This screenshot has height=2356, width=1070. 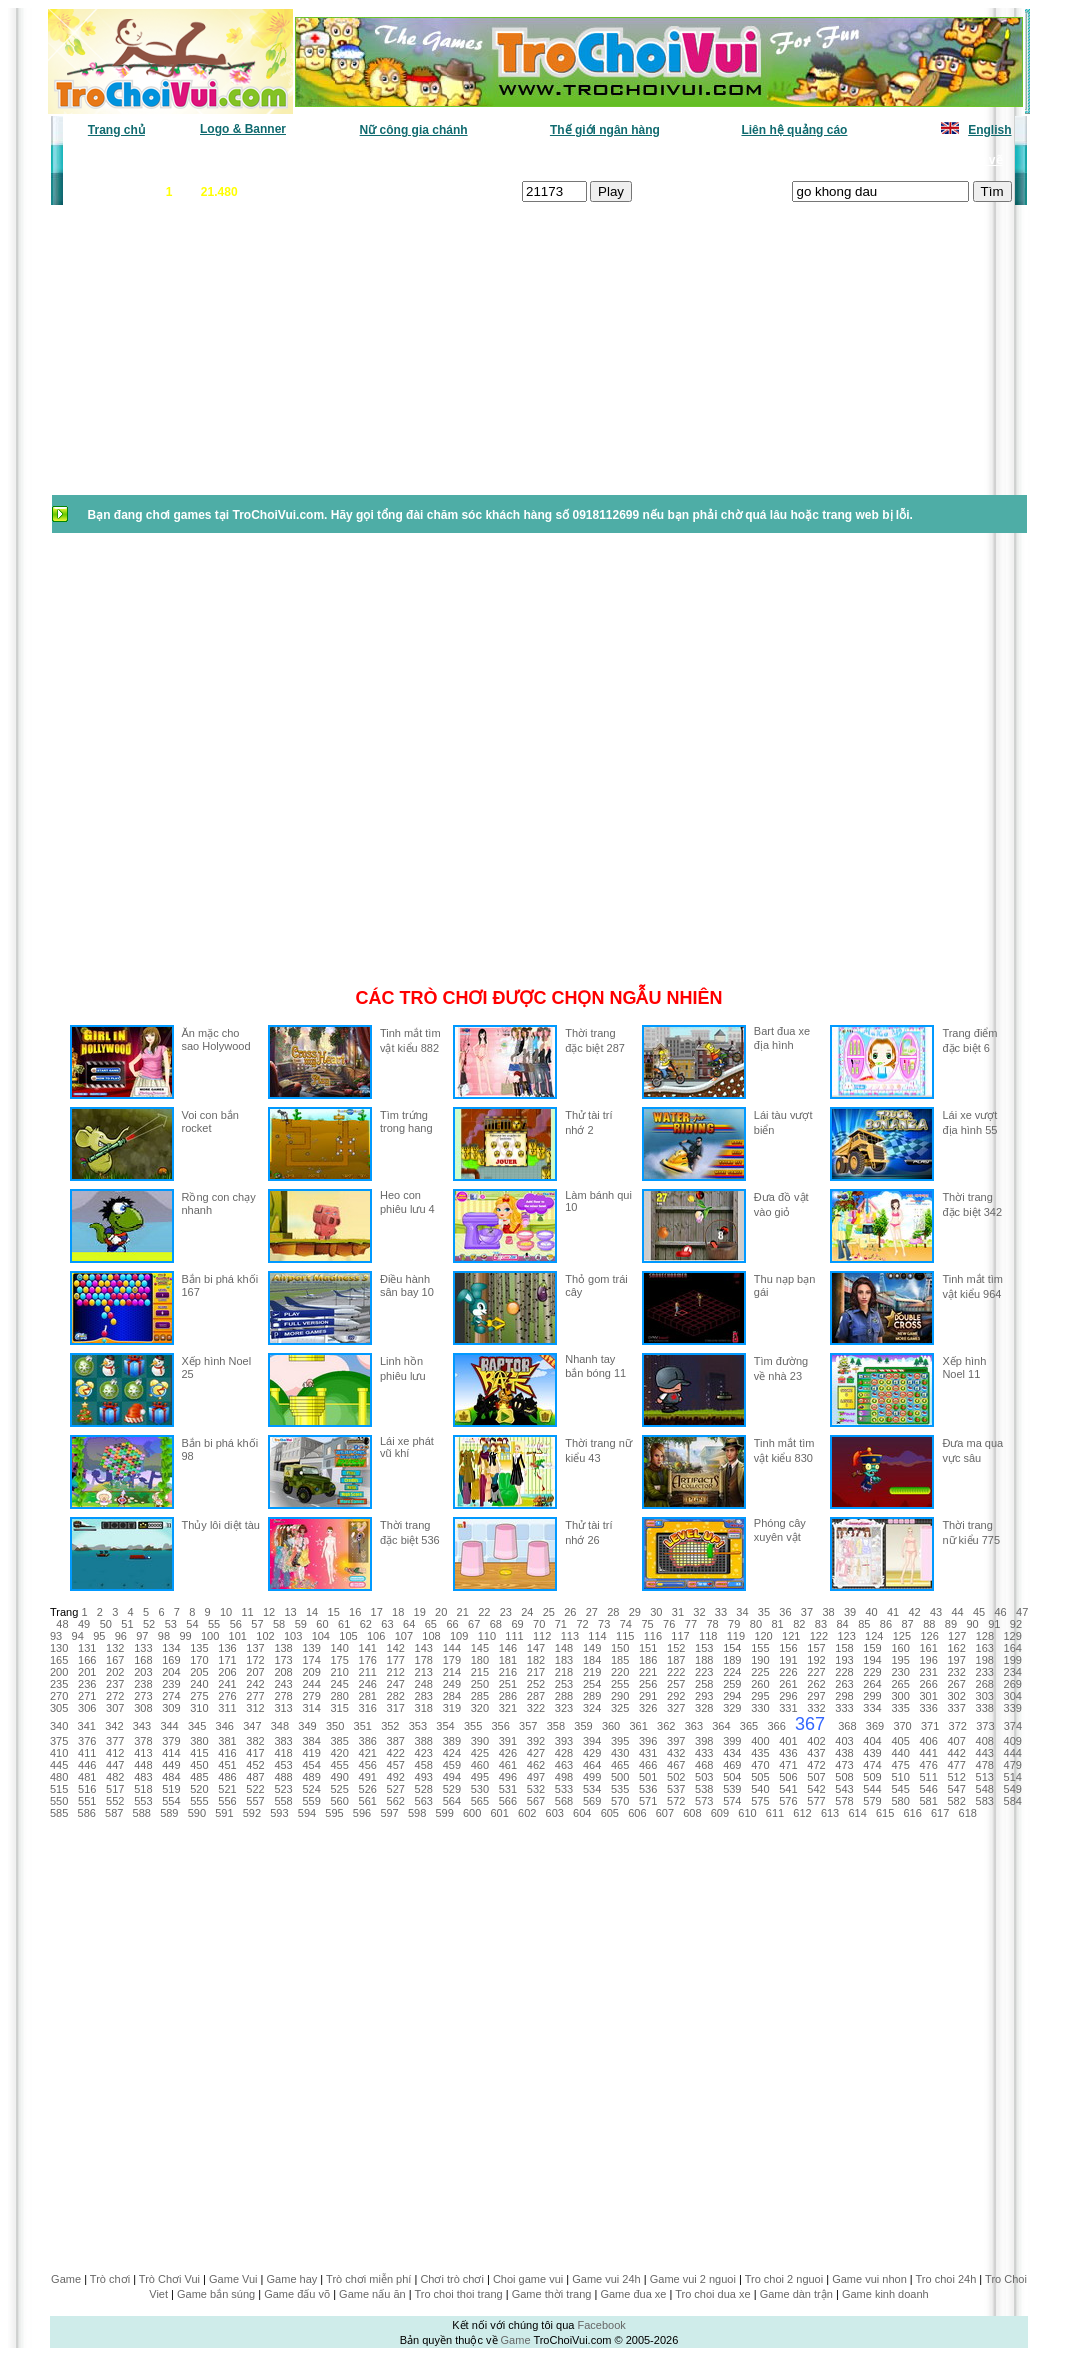 What do you see at coordinates (620, 1777) in the screenshot?
I see `500` at bounding box center [620, 1777].